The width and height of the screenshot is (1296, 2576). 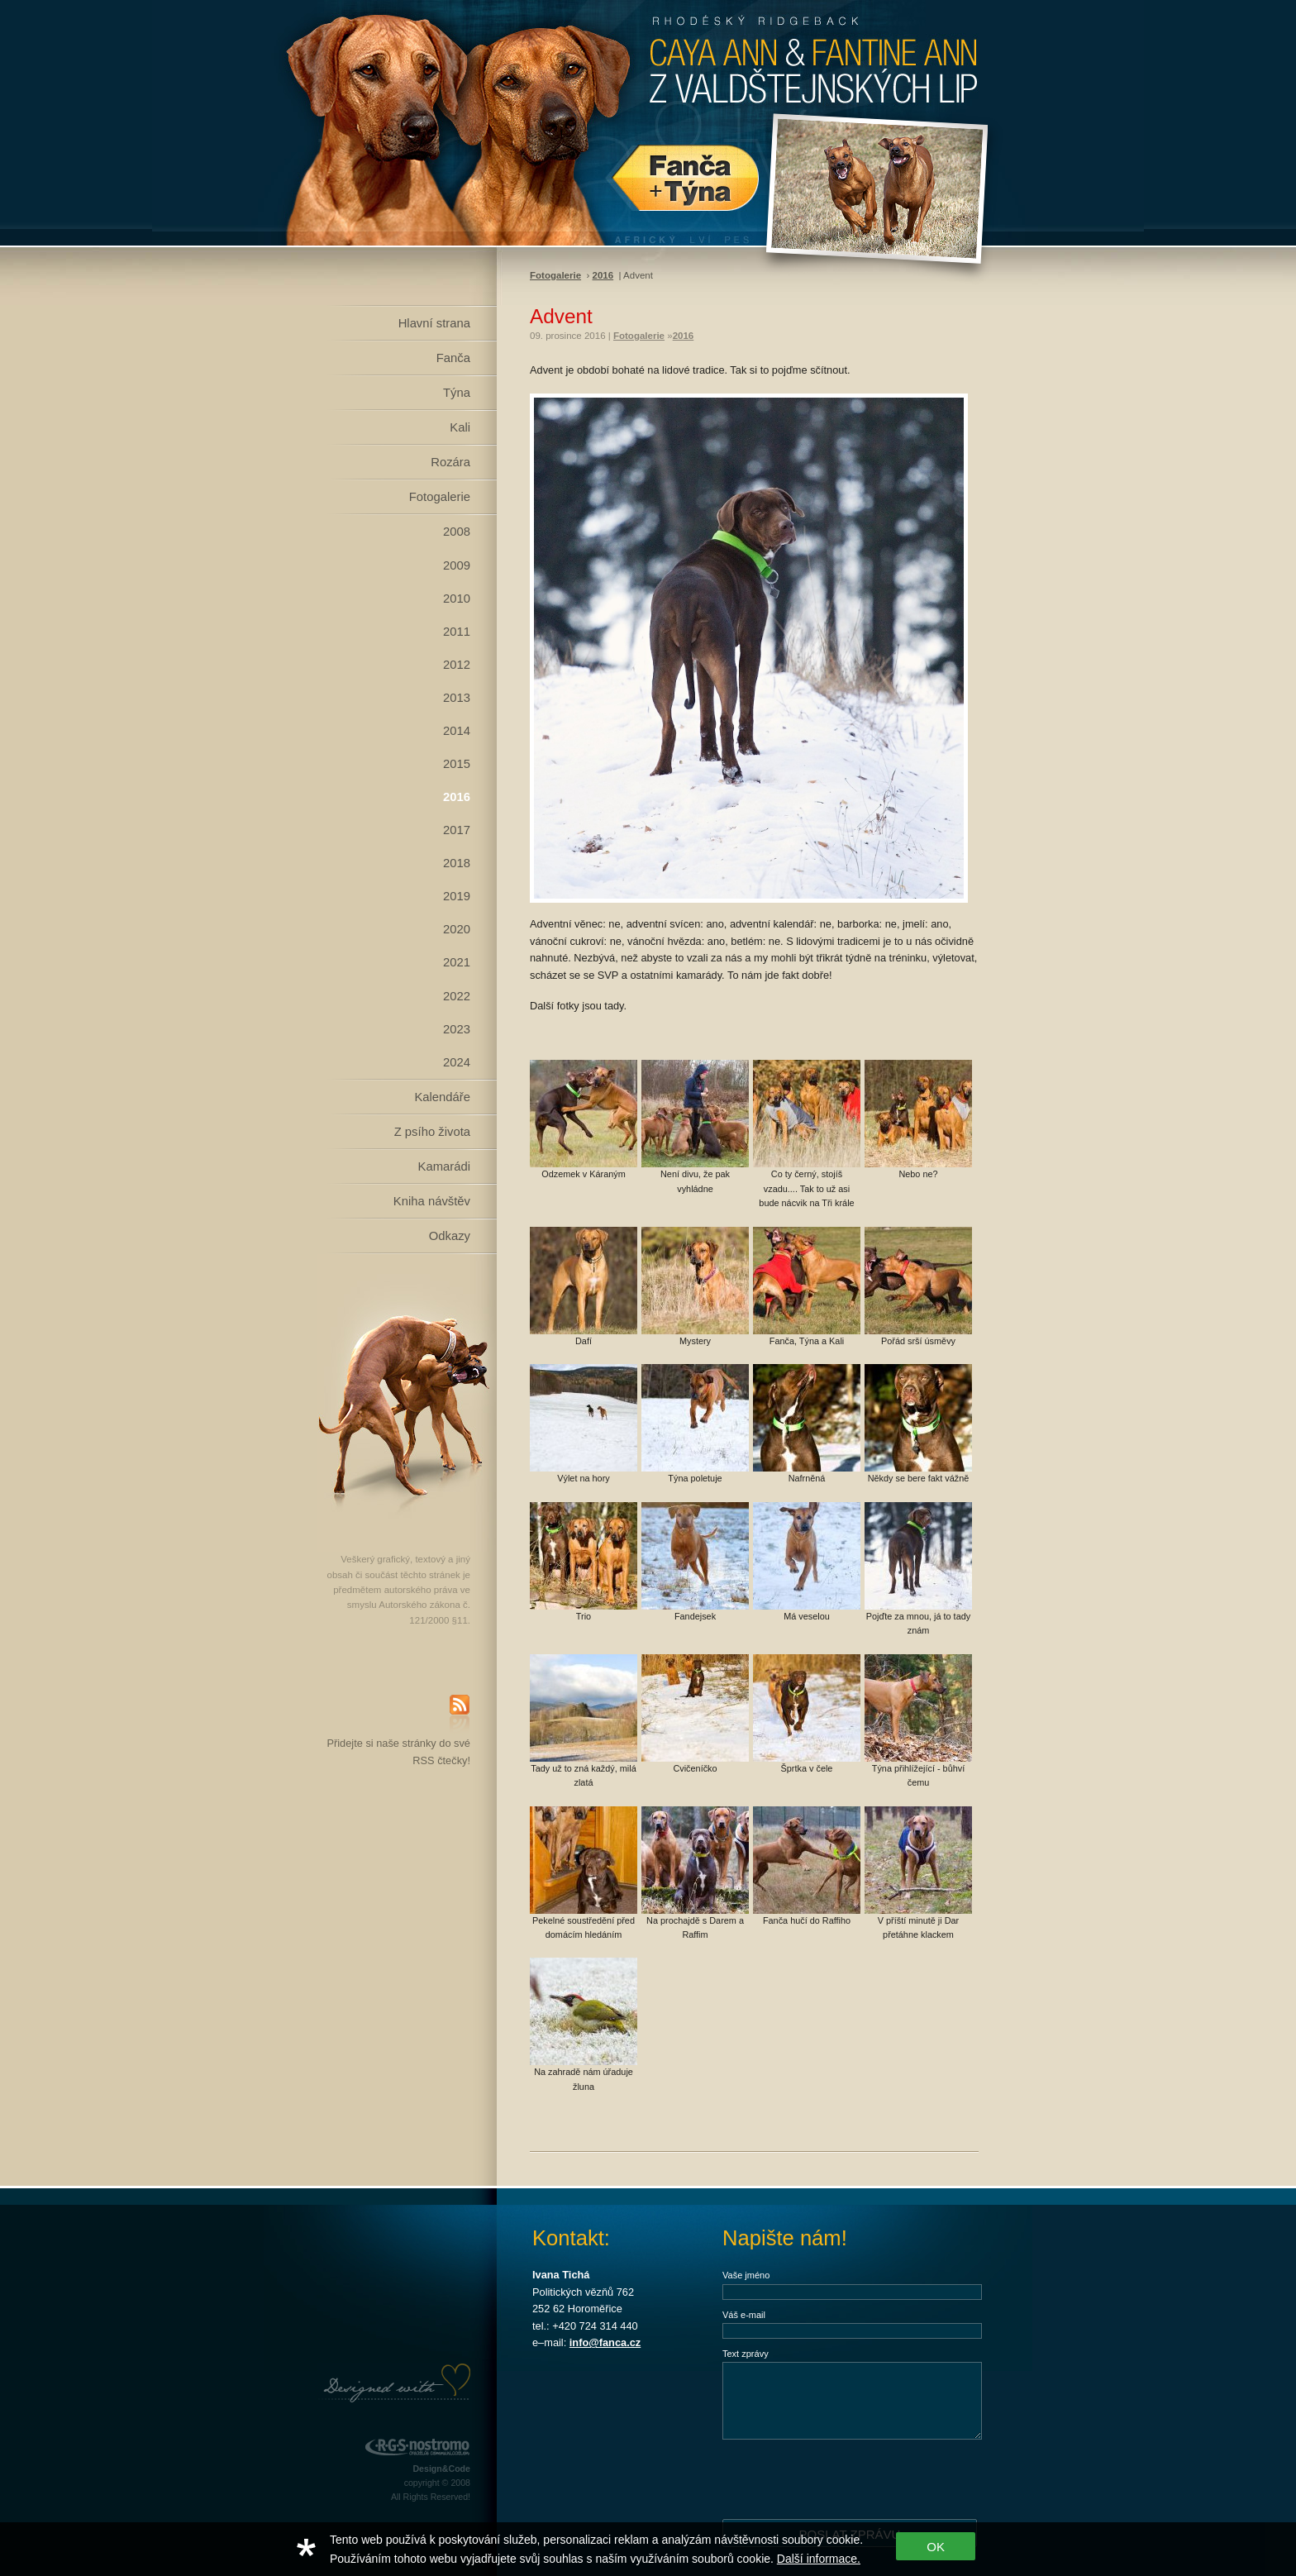 I want to click on 2012, so click(x=456, y=664).